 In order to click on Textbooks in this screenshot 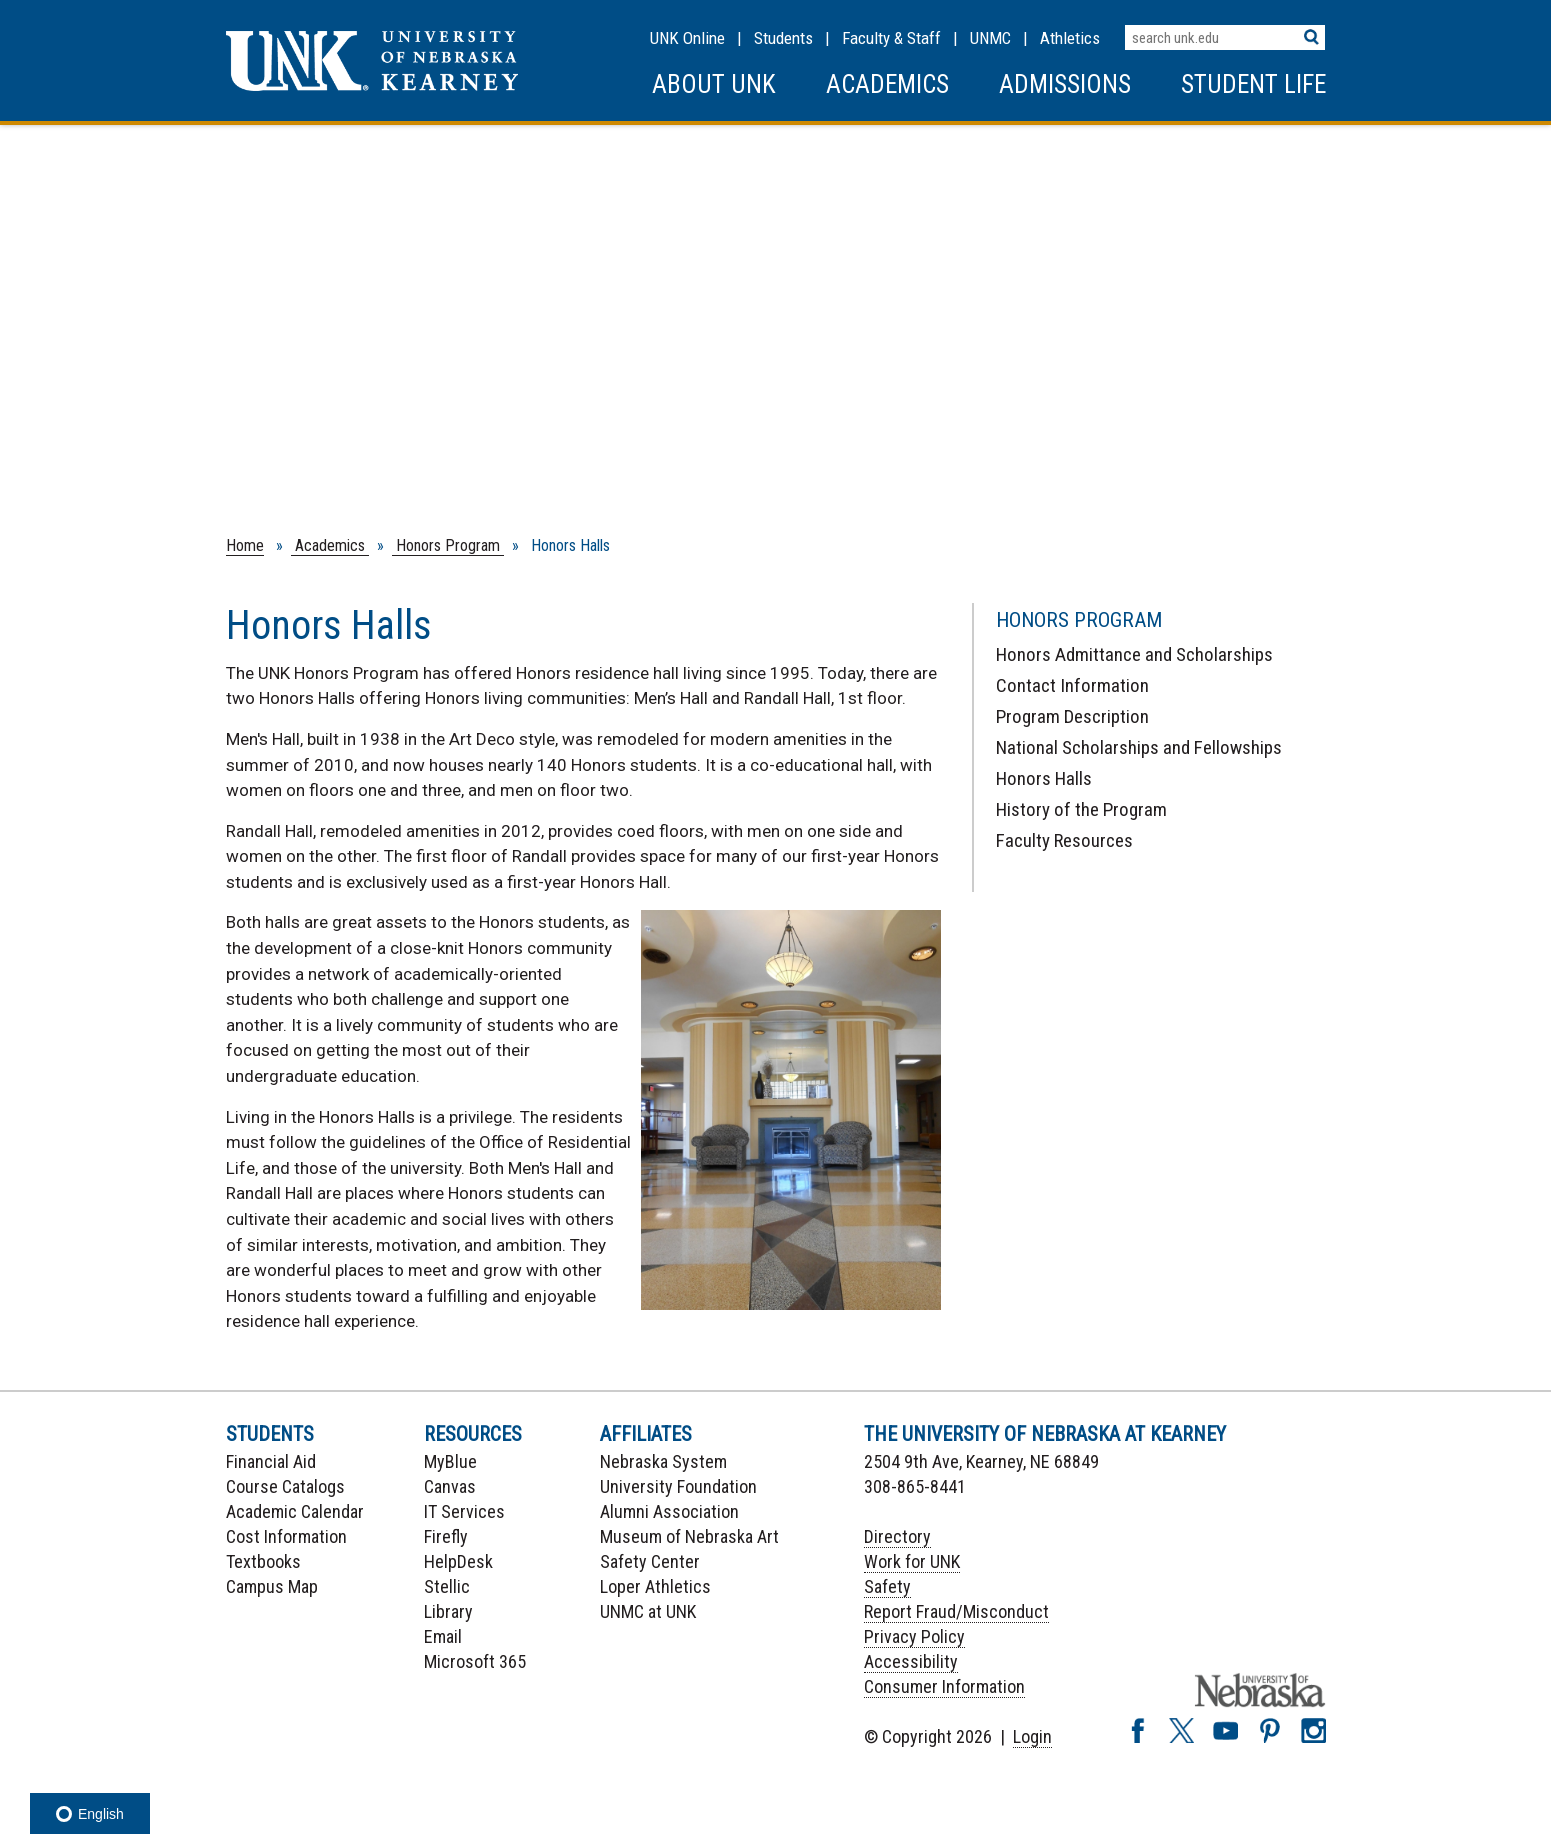, I will do `click(263, 1561)`.